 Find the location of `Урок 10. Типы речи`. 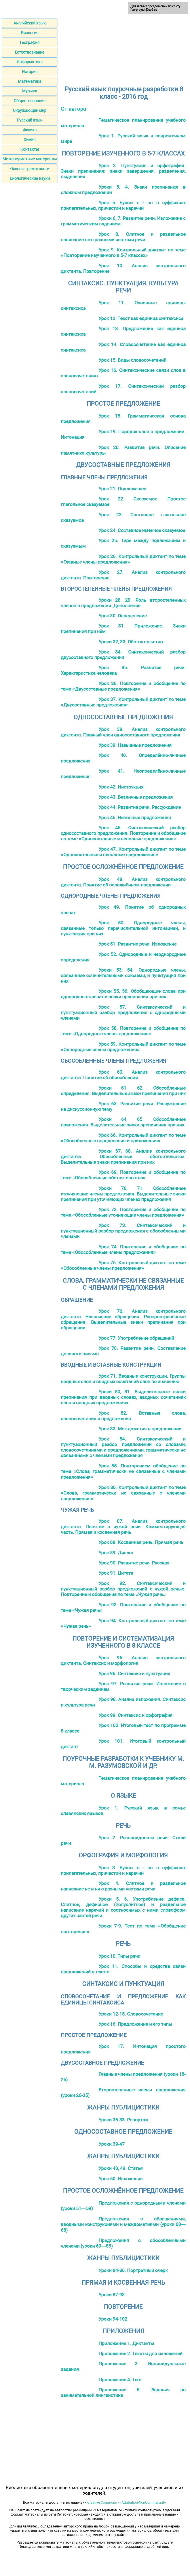

Урок 10. Типы речи is located at coordinates (119, 1956).